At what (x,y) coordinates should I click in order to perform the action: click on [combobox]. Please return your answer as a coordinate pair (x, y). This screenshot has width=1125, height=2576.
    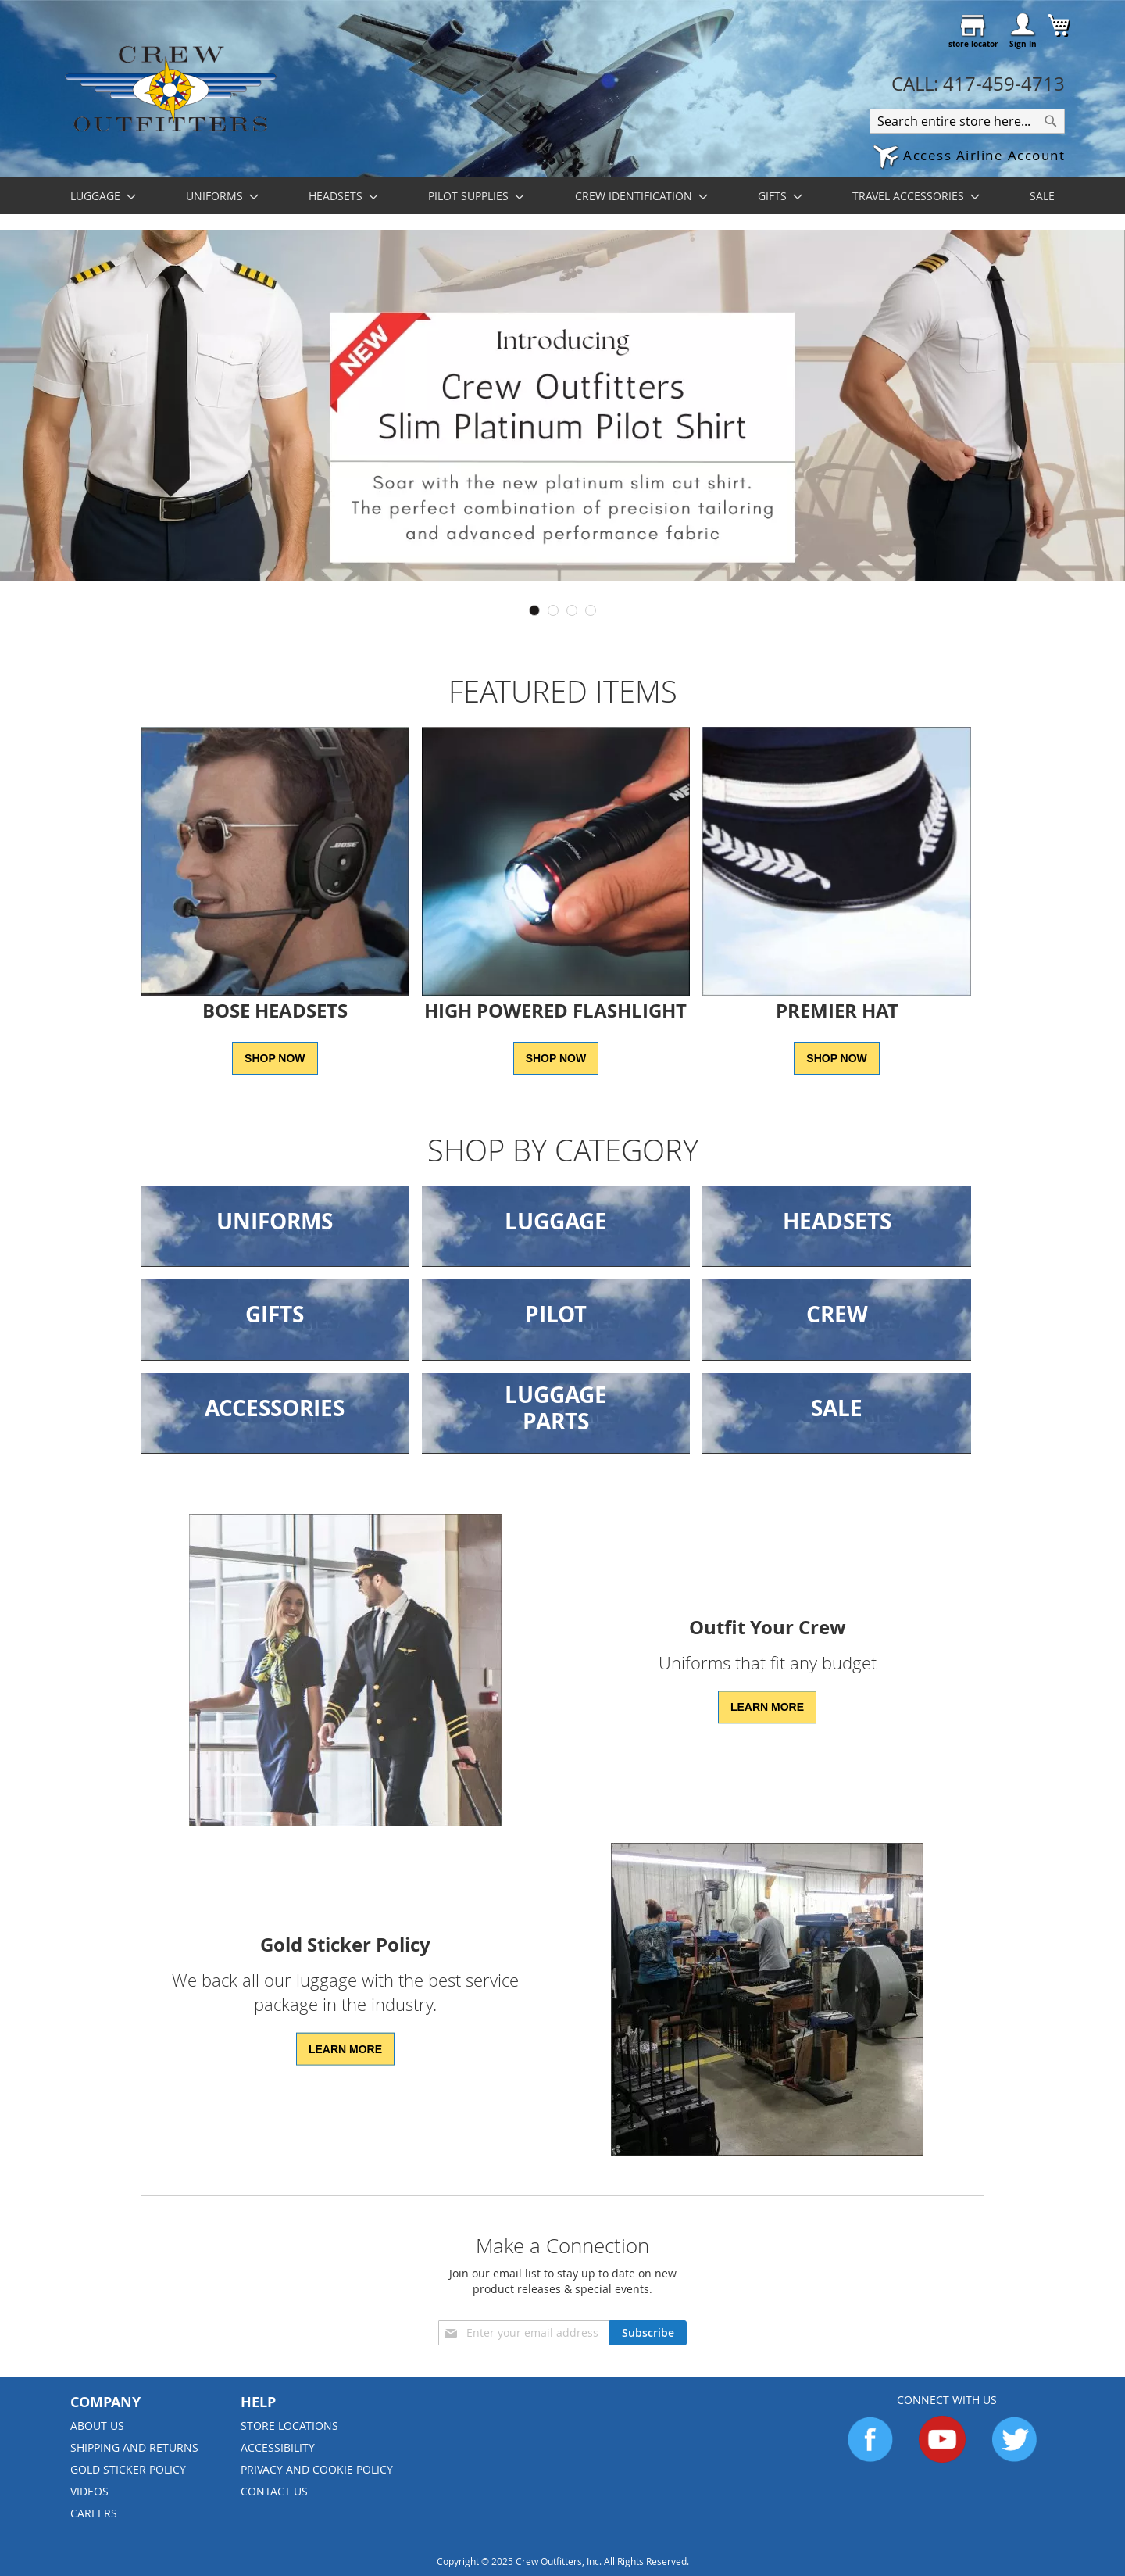
    Looking at the image, I should click on (967, 121).